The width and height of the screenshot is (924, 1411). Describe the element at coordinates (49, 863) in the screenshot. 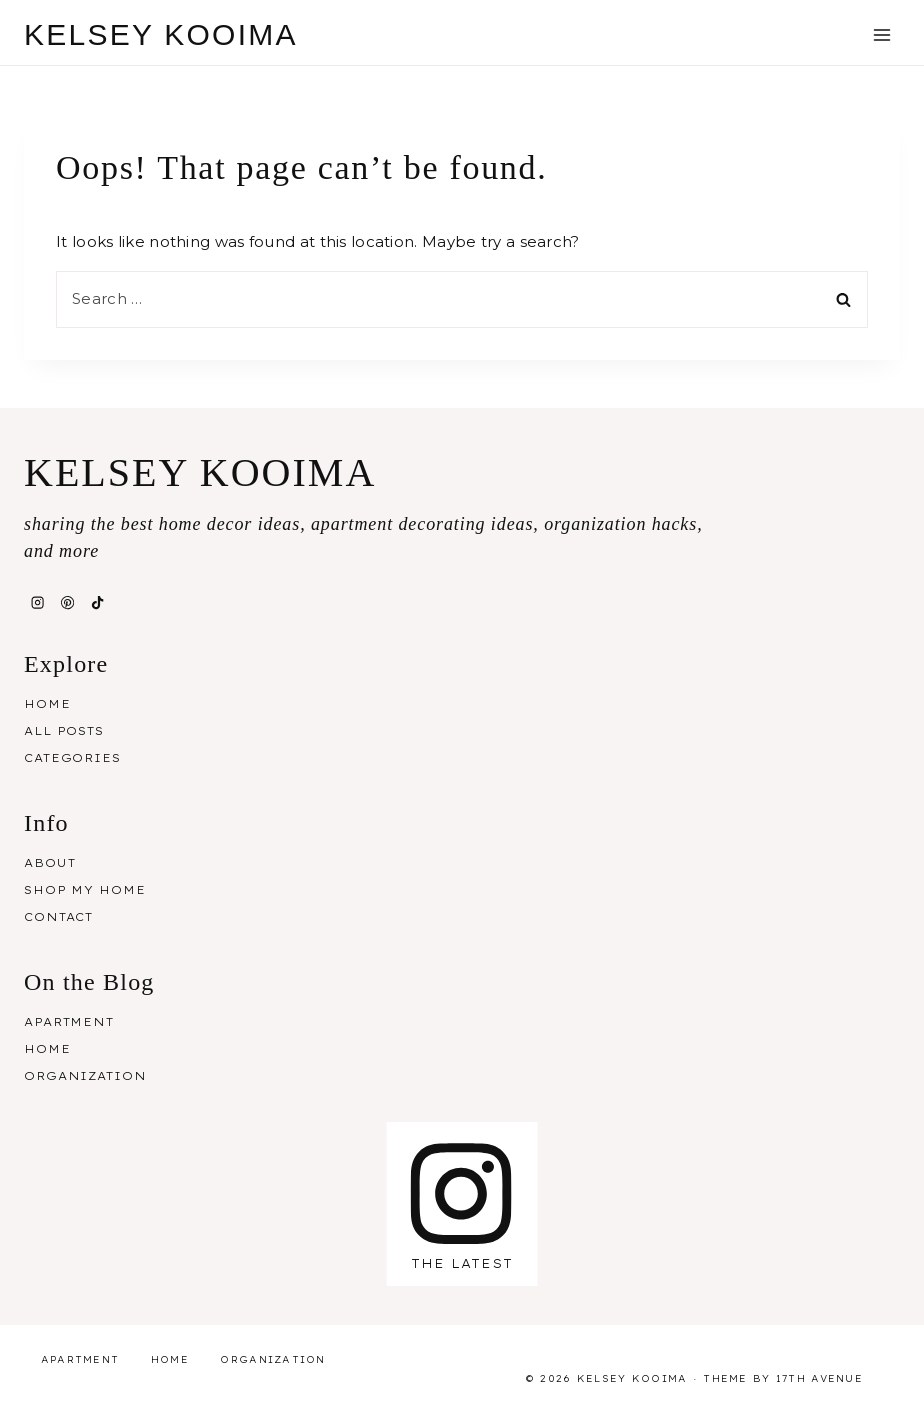

I see `About` at that location.